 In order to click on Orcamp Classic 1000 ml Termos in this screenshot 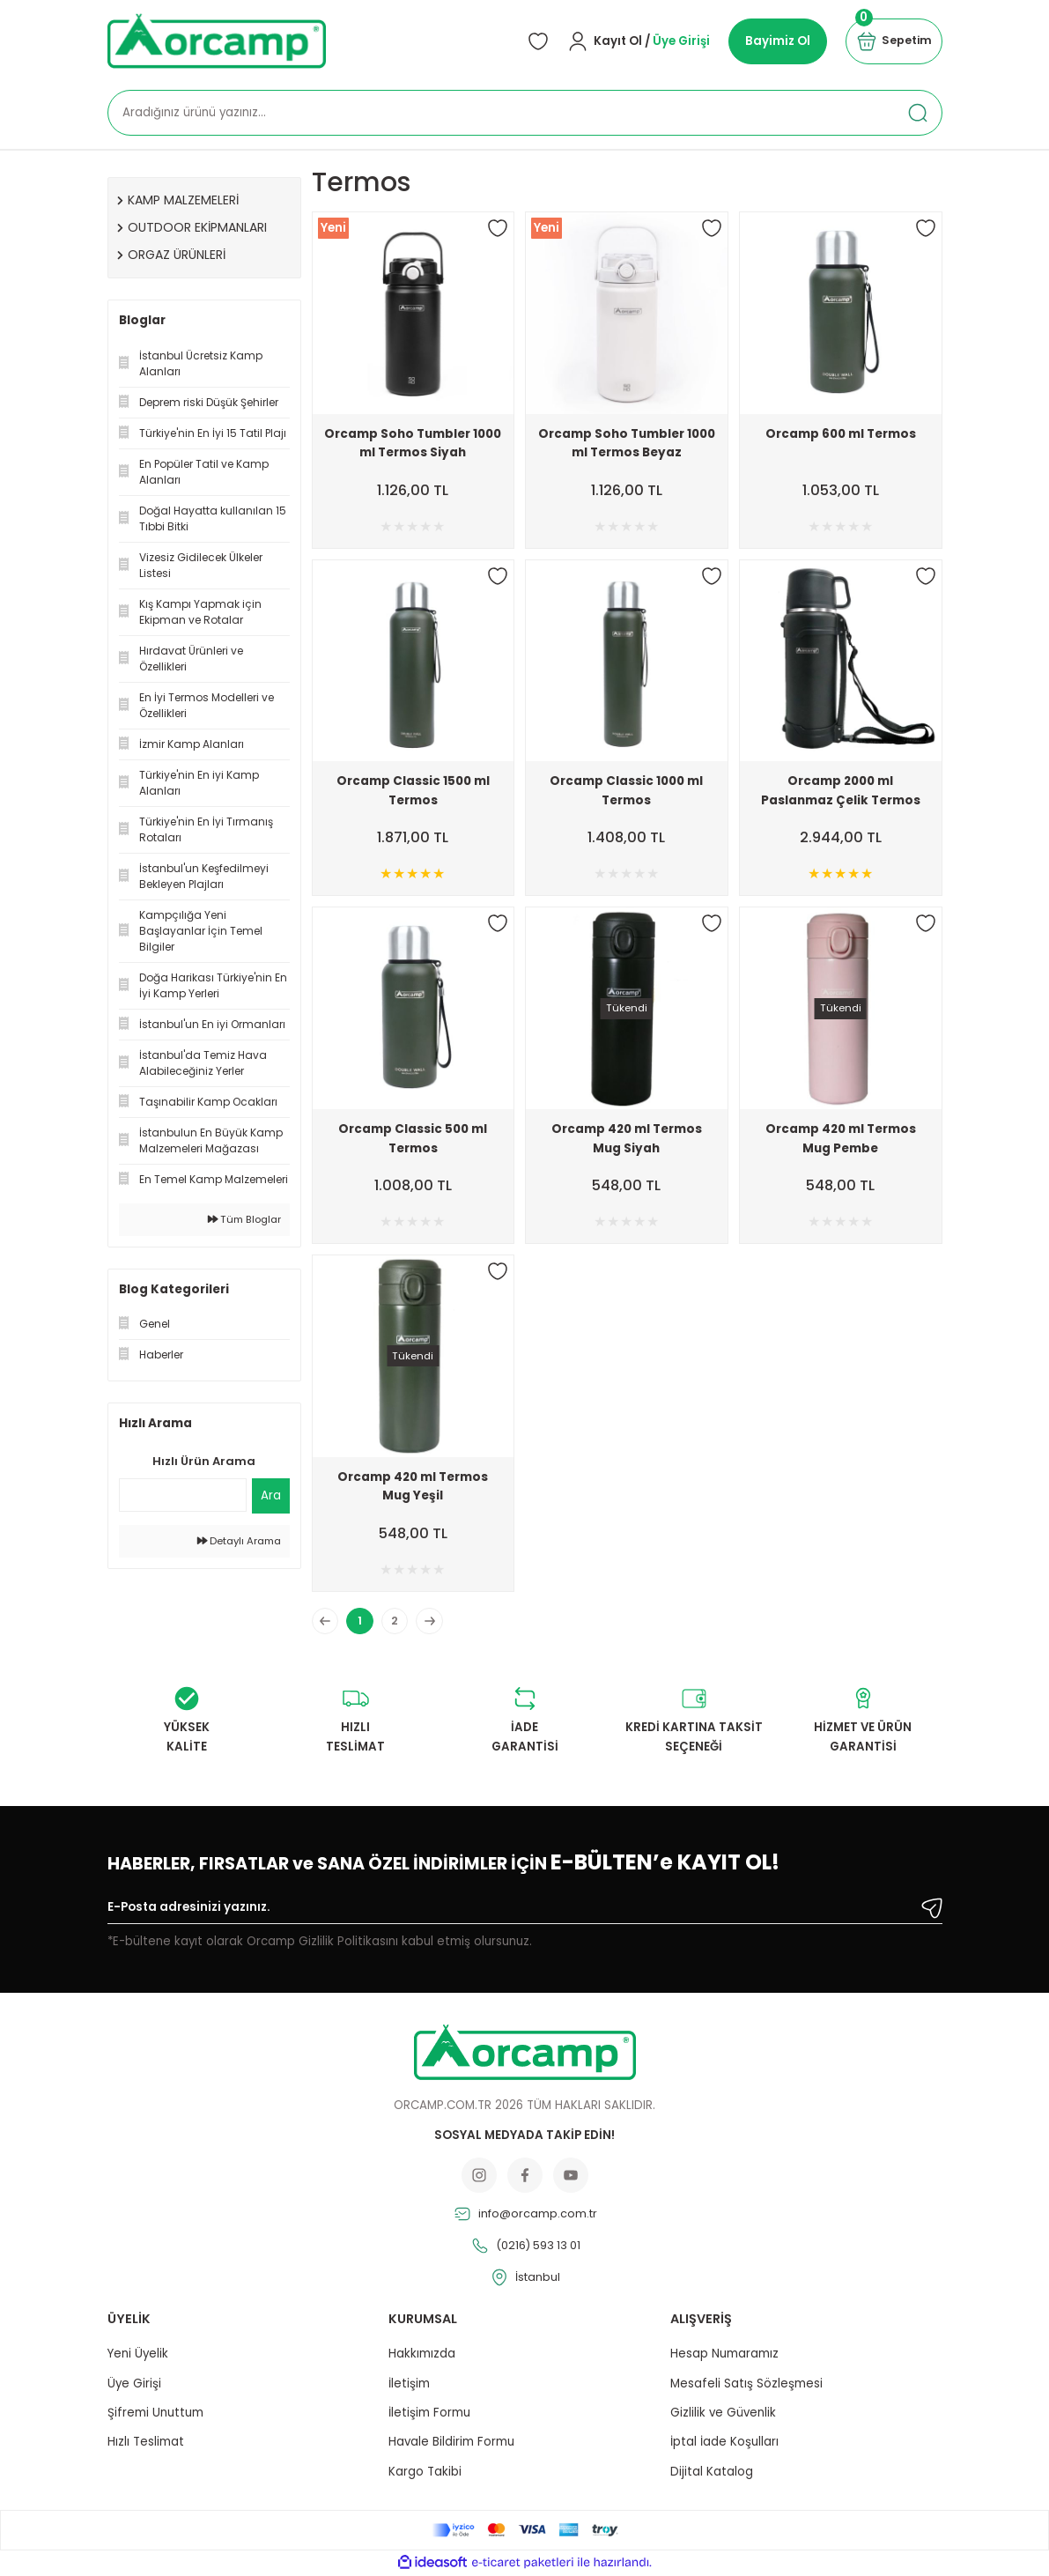, I will do `click(626, 791)`.